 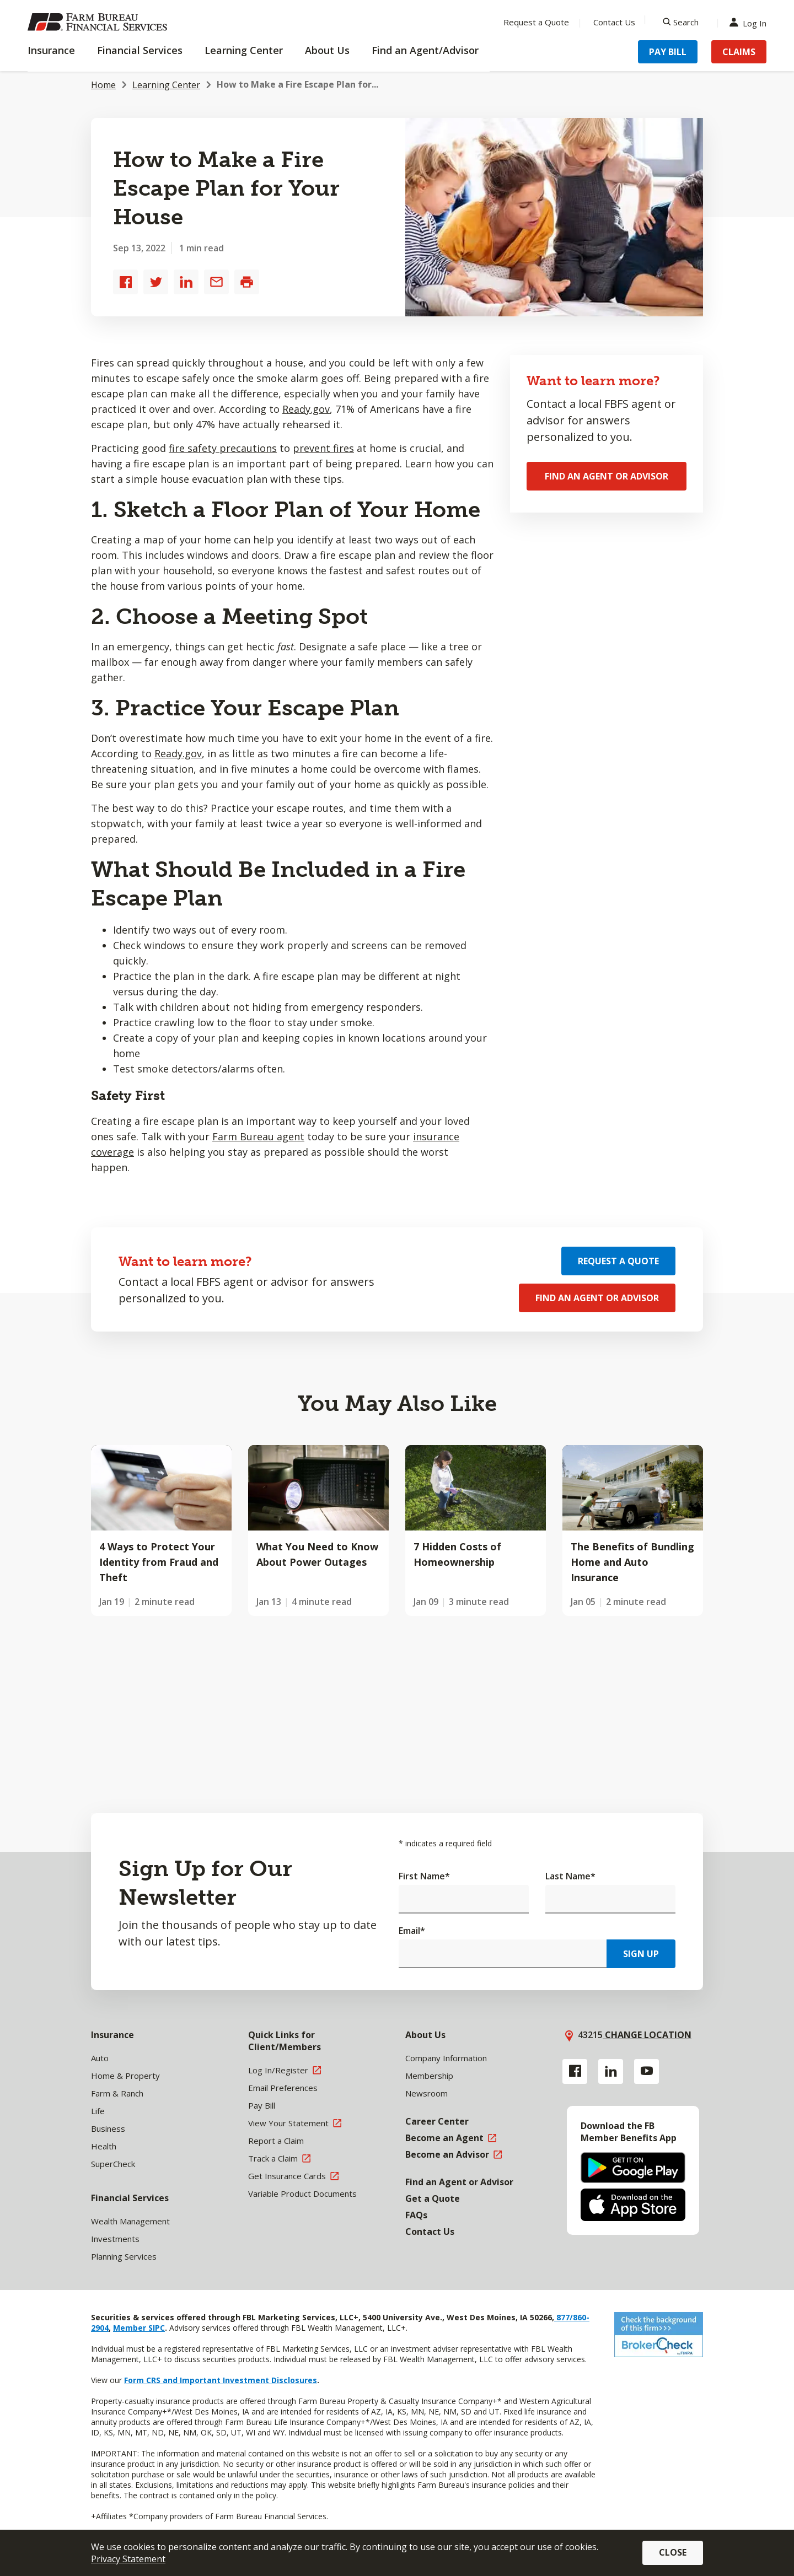 What do you see at coordinates (103, 85) in the screenshot?
I see `Home` at bounding box center [103, 85].